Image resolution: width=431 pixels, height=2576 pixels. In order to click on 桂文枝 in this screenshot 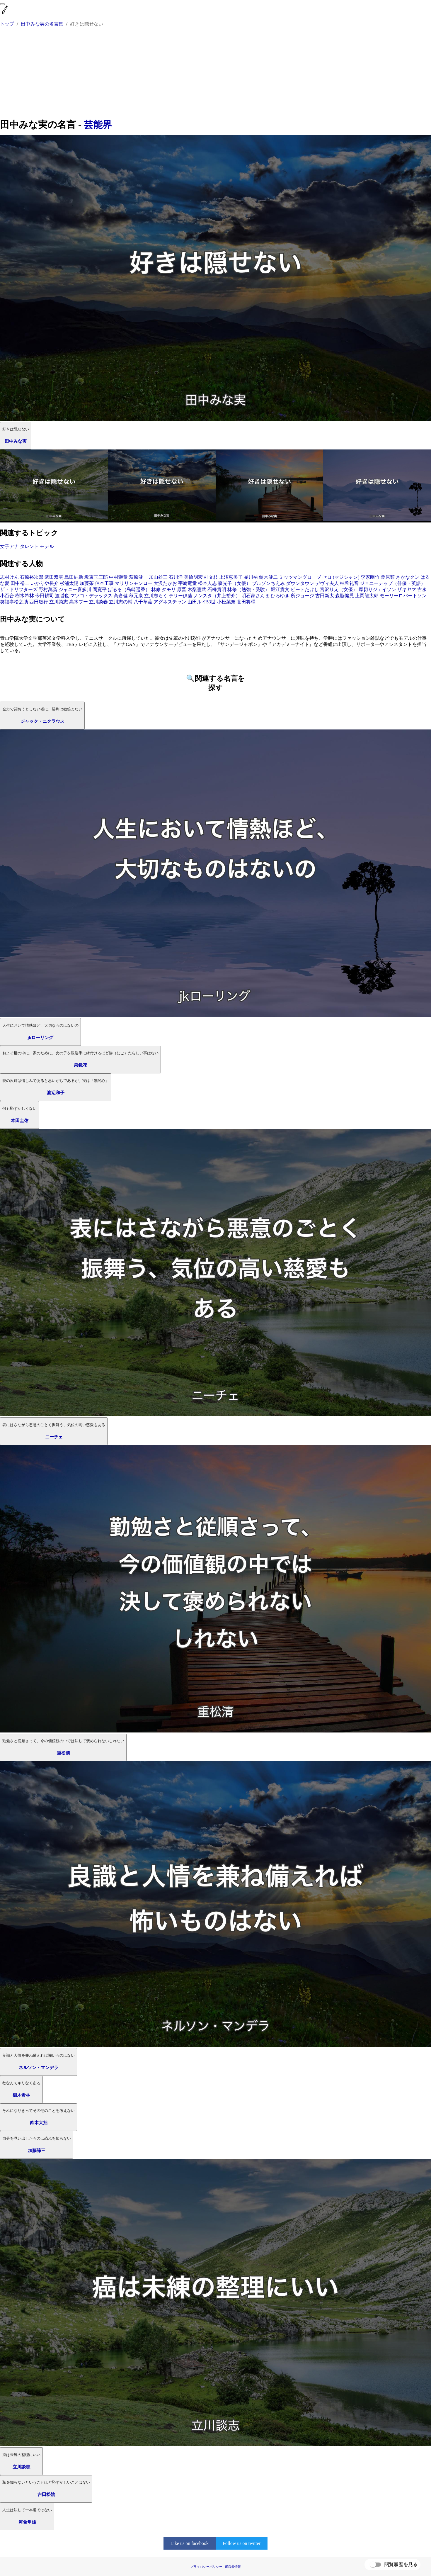, I will do `click(211, 577)`.